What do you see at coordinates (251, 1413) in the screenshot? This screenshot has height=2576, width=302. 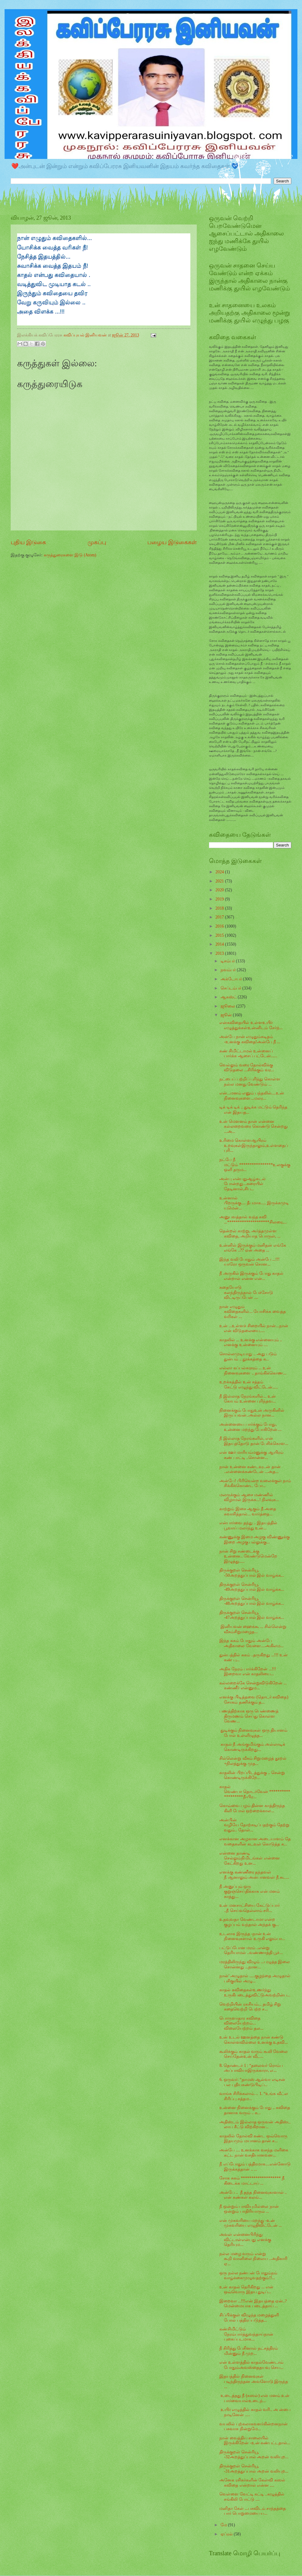 I see `நினைக்கும் போதுஉன் அருகினில் இருப்பவன்..அல்ல நான...` at bounding box center [251, 1413].